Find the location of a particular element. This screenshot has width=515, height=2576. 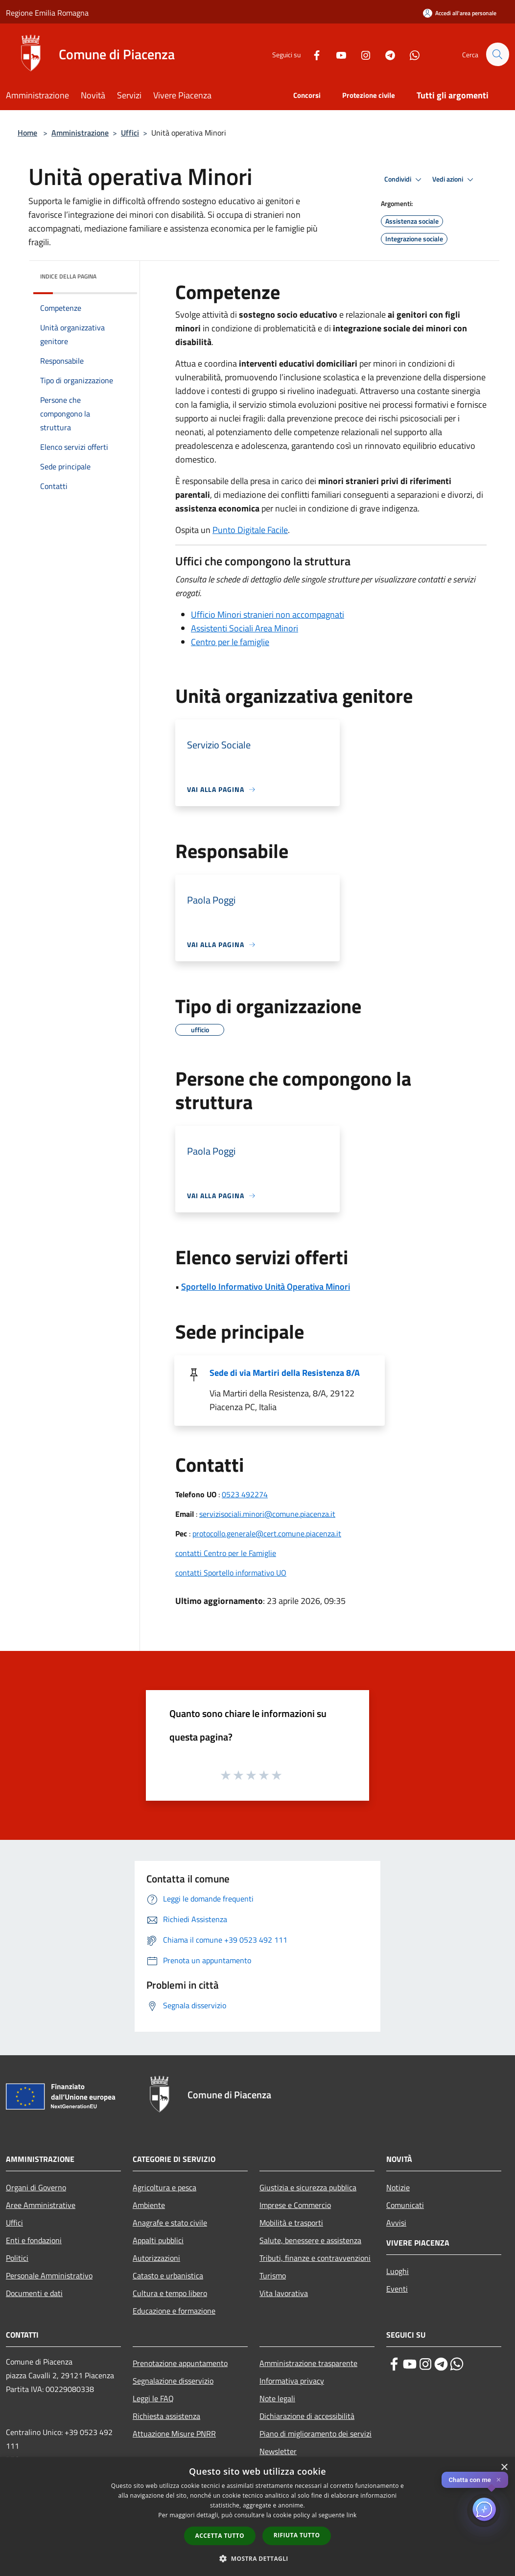

Sede di via Martiri della Resistenza 8/A is located at coordinates (285, 1372).